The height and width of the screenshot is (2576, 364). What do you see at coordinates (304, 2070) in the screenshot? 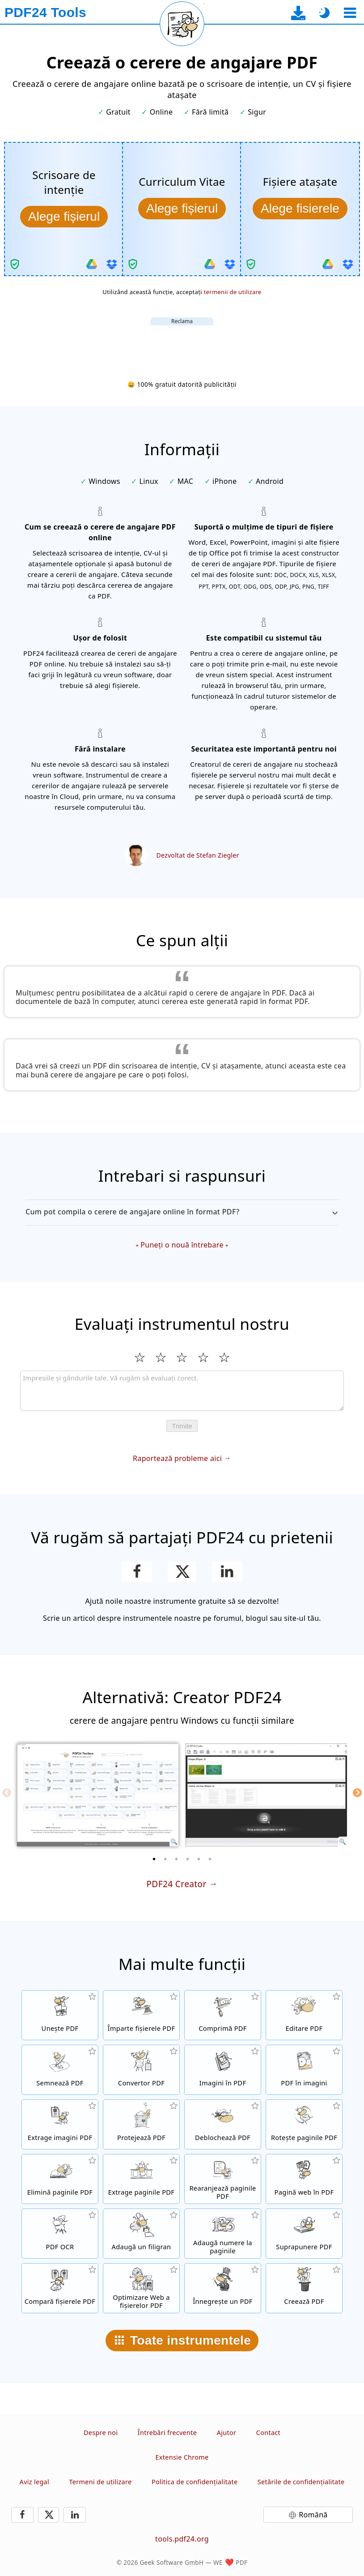
I see `[Convertiți paginile unui PDF în JPG și alte imagini]` at bounding box center [304, 2070].